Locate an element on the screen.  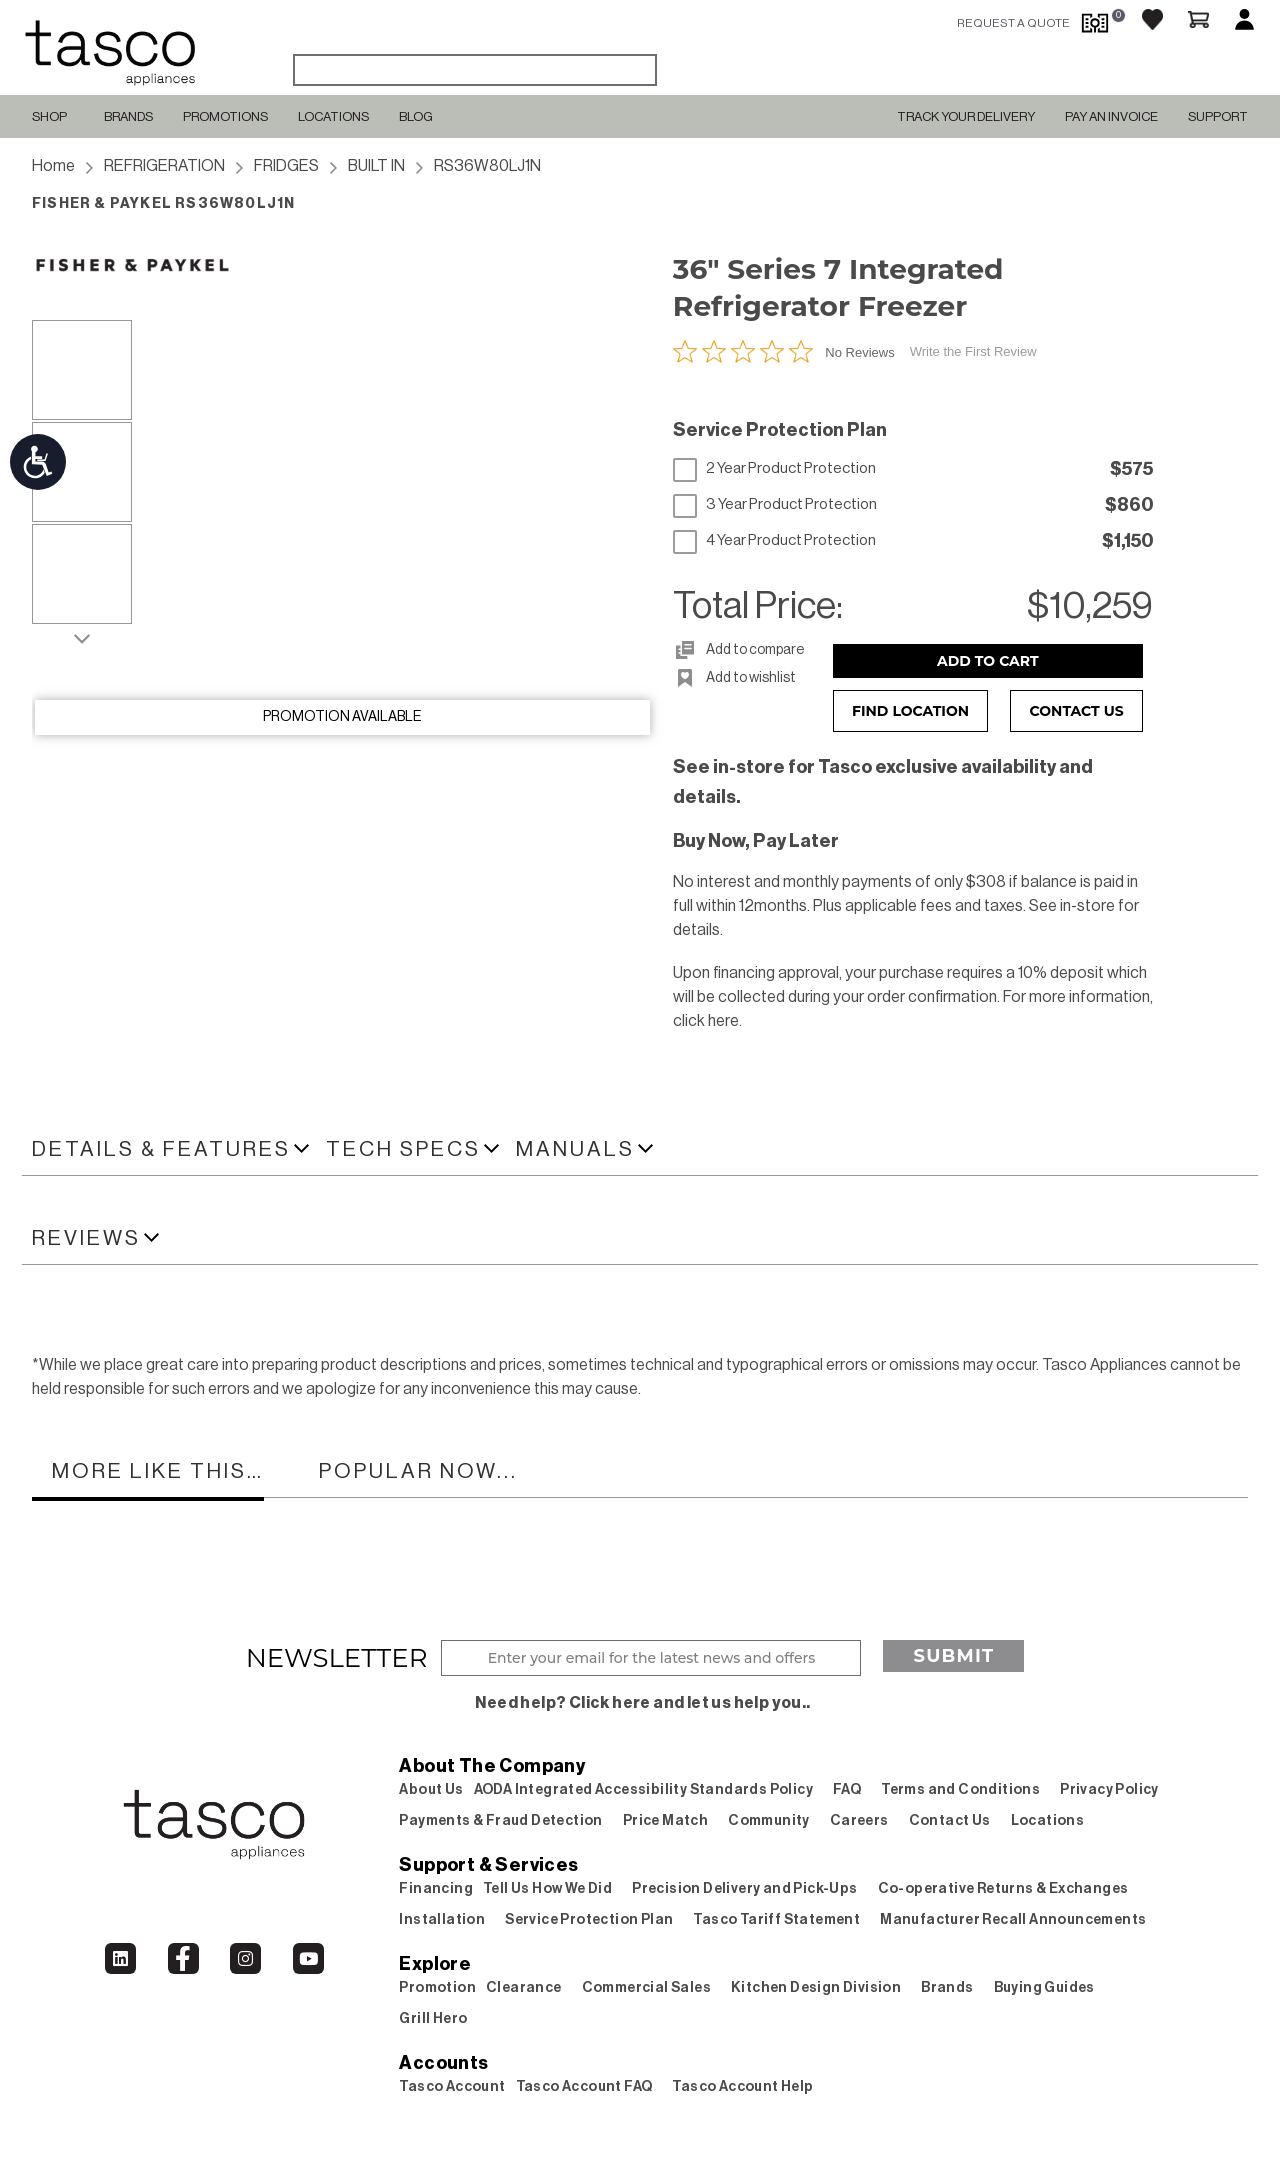
in-store is located at coordinates (1087, 906).